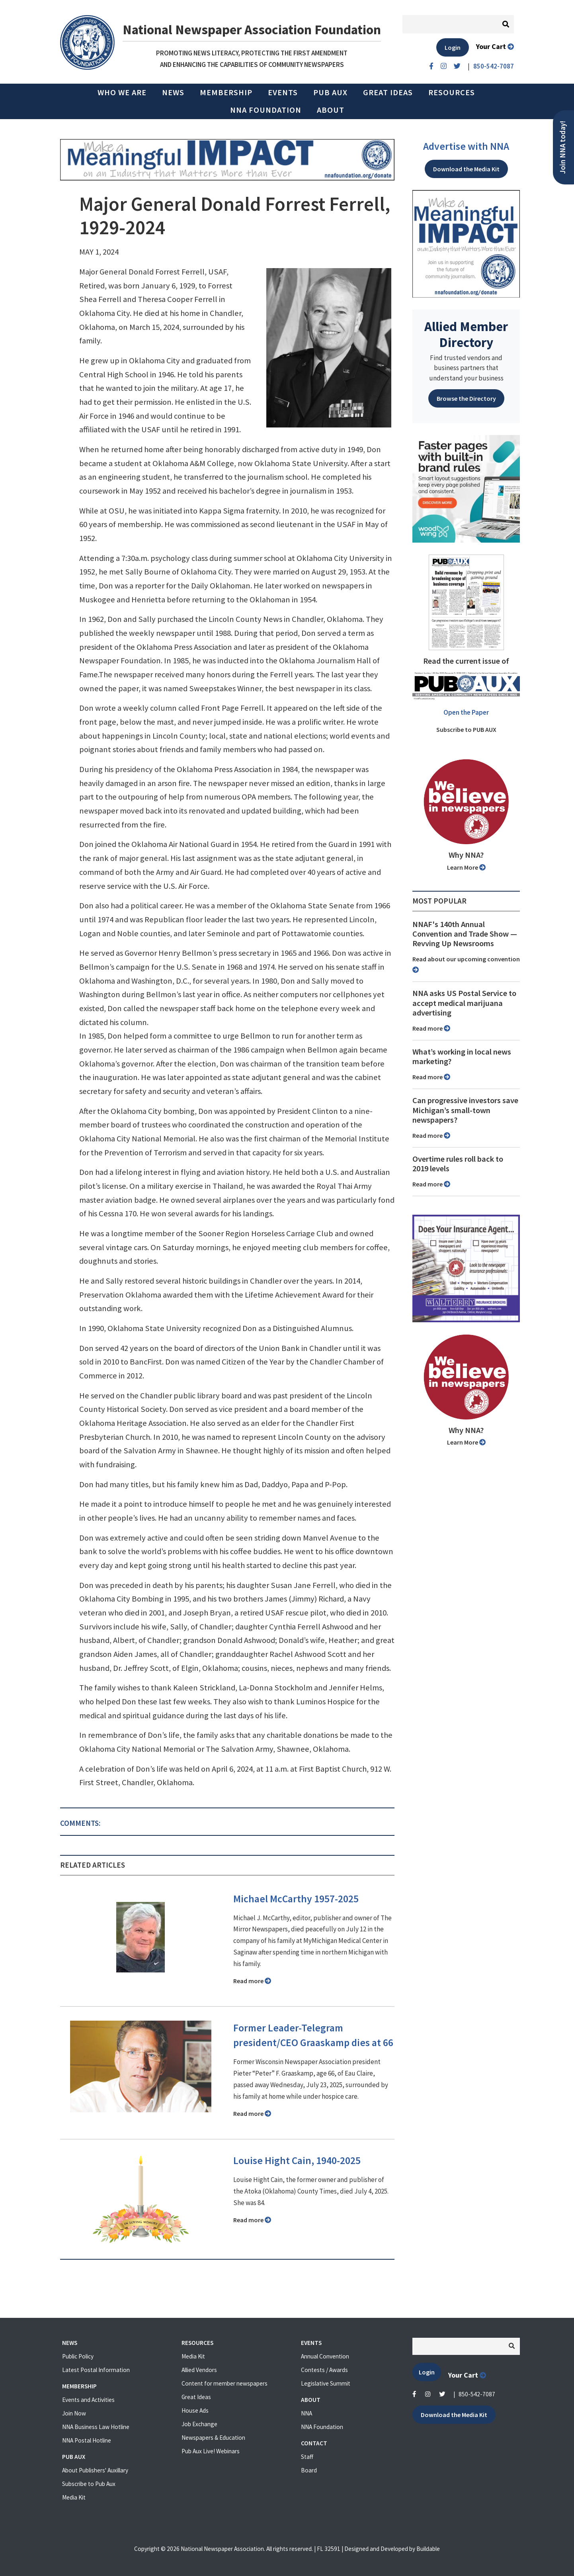  Describe the element at coordinates (86, 2440) in the screenshot. I see `NNA Postal Hotline` at that location.